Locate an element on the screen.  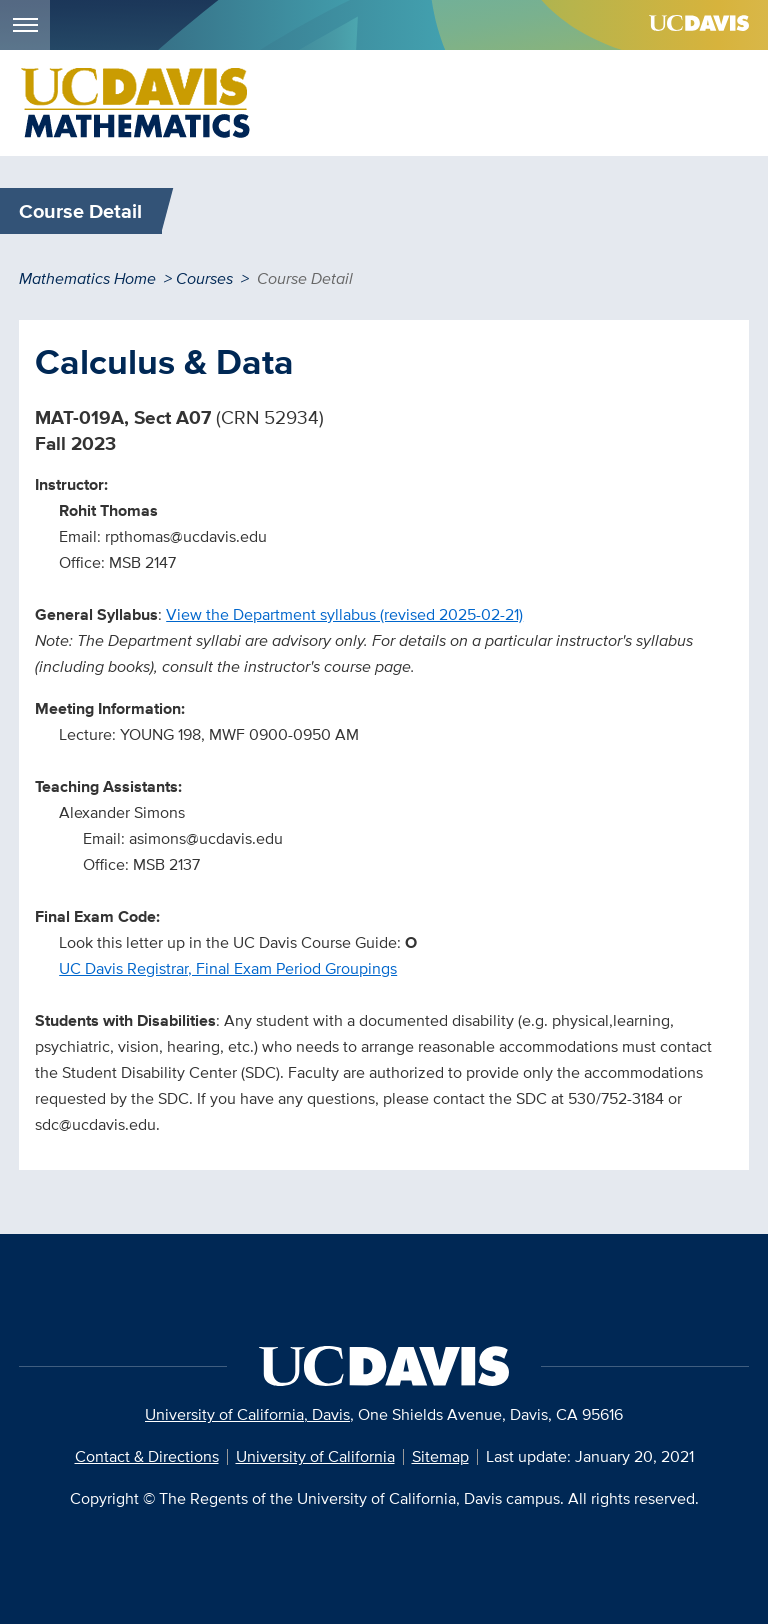
Courses is located at coordinates (204, 278).